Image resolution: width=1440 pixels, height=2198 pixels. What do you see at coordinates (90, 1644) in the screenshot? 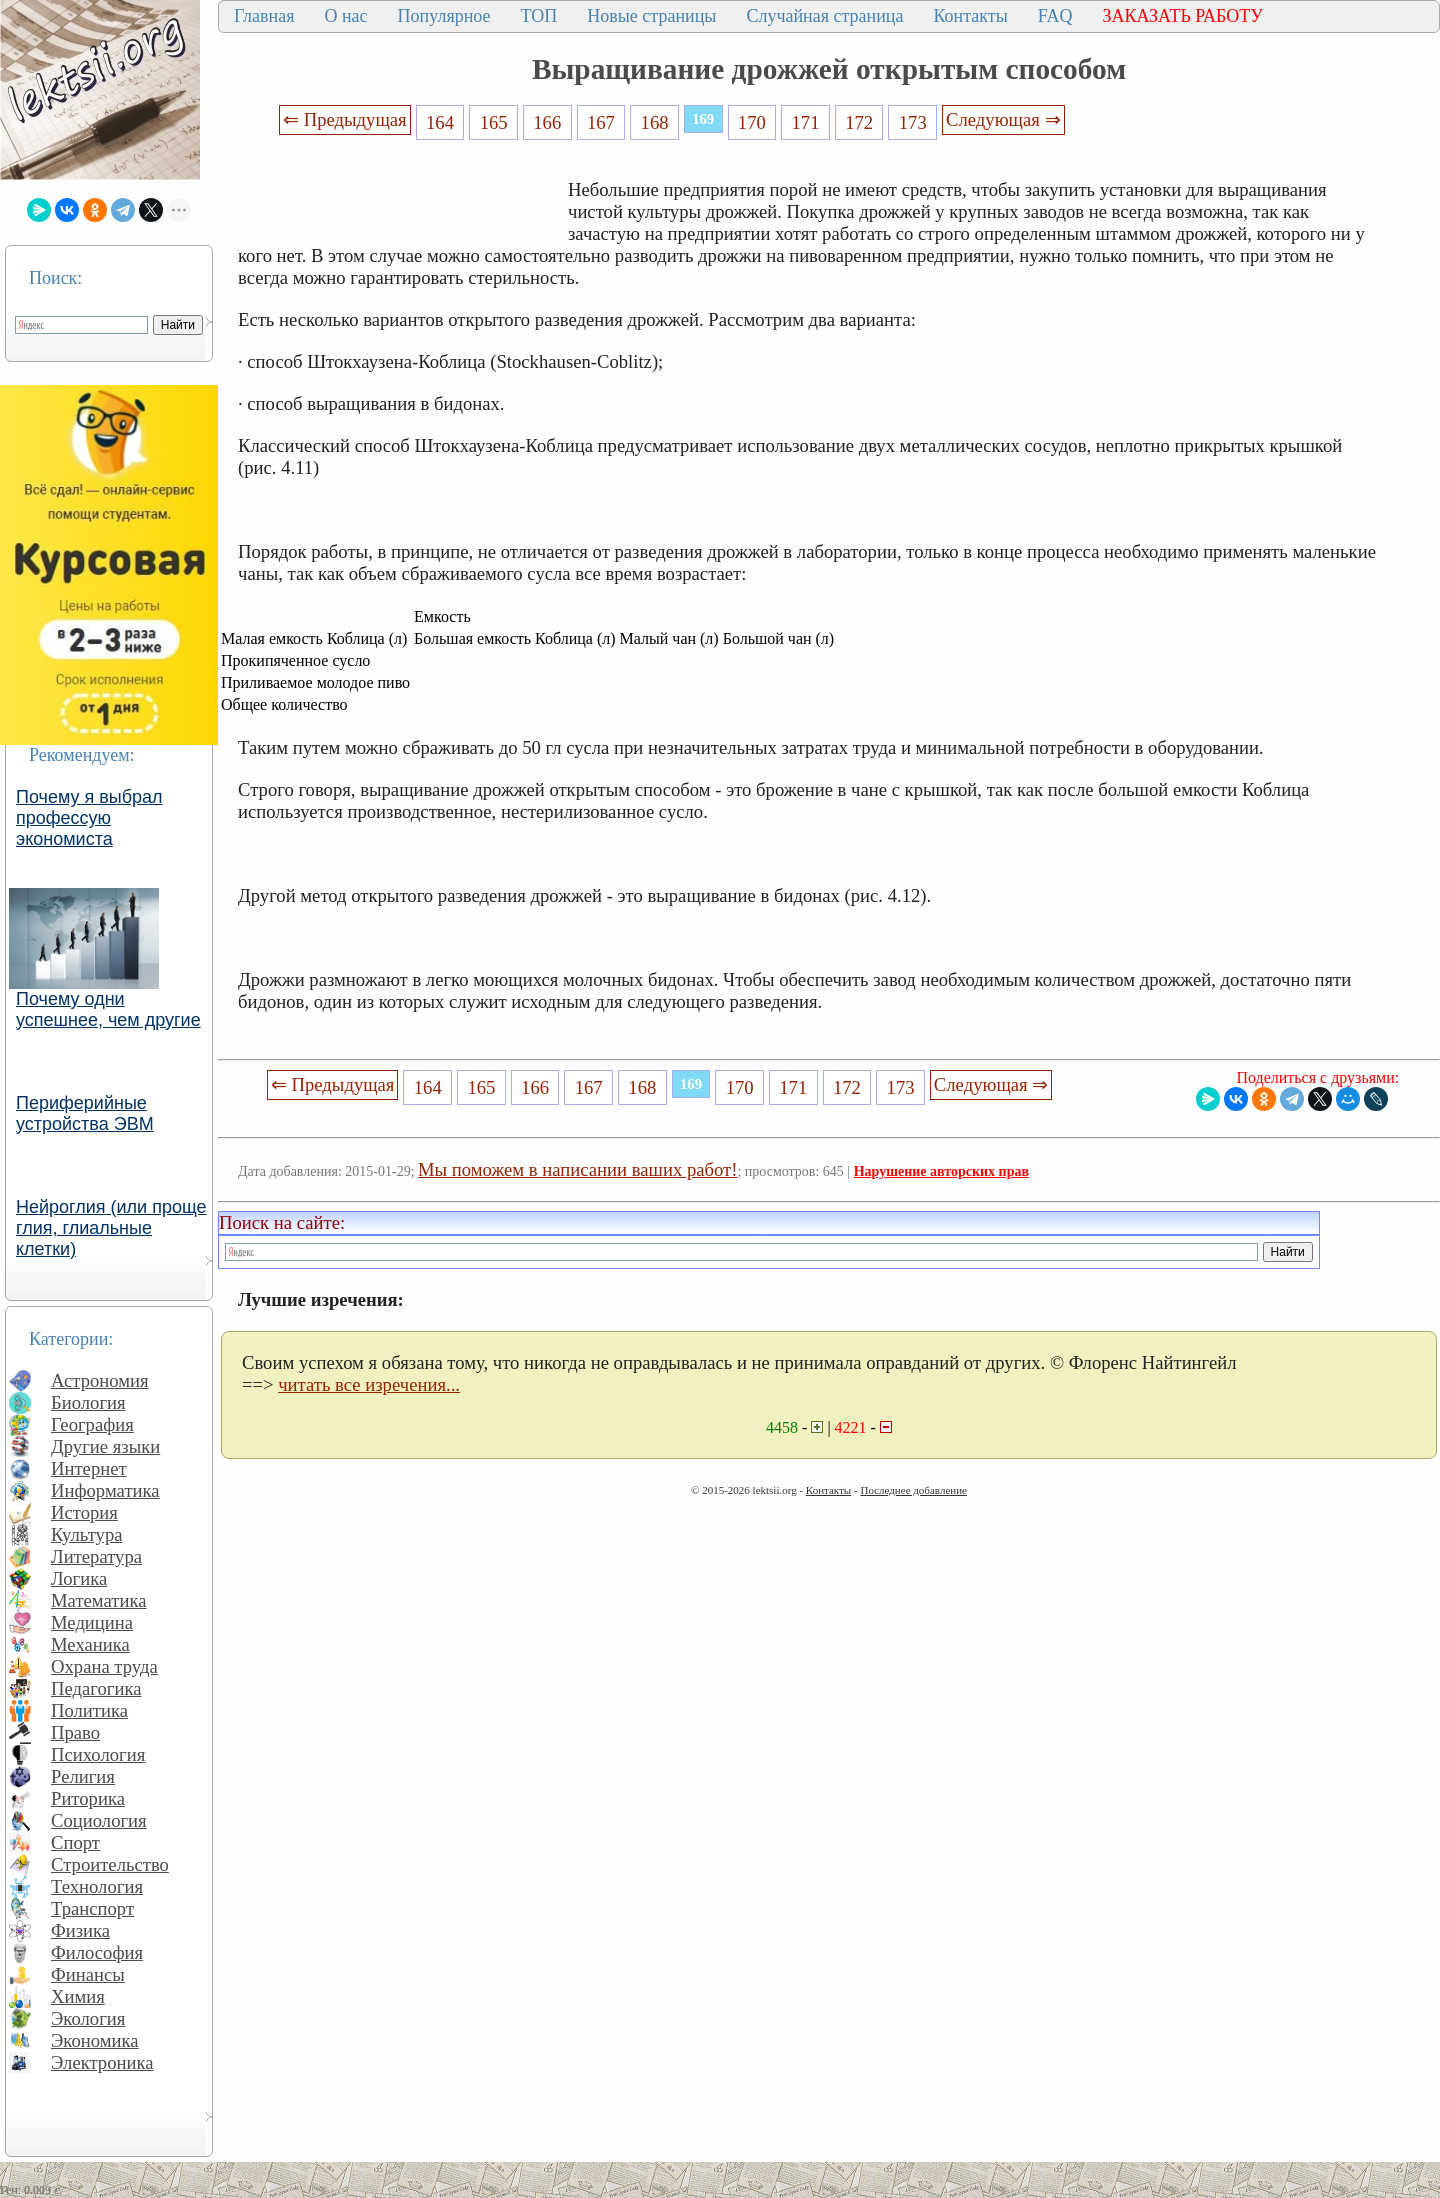
I see `Механика` at bounding box center [90, 1644].